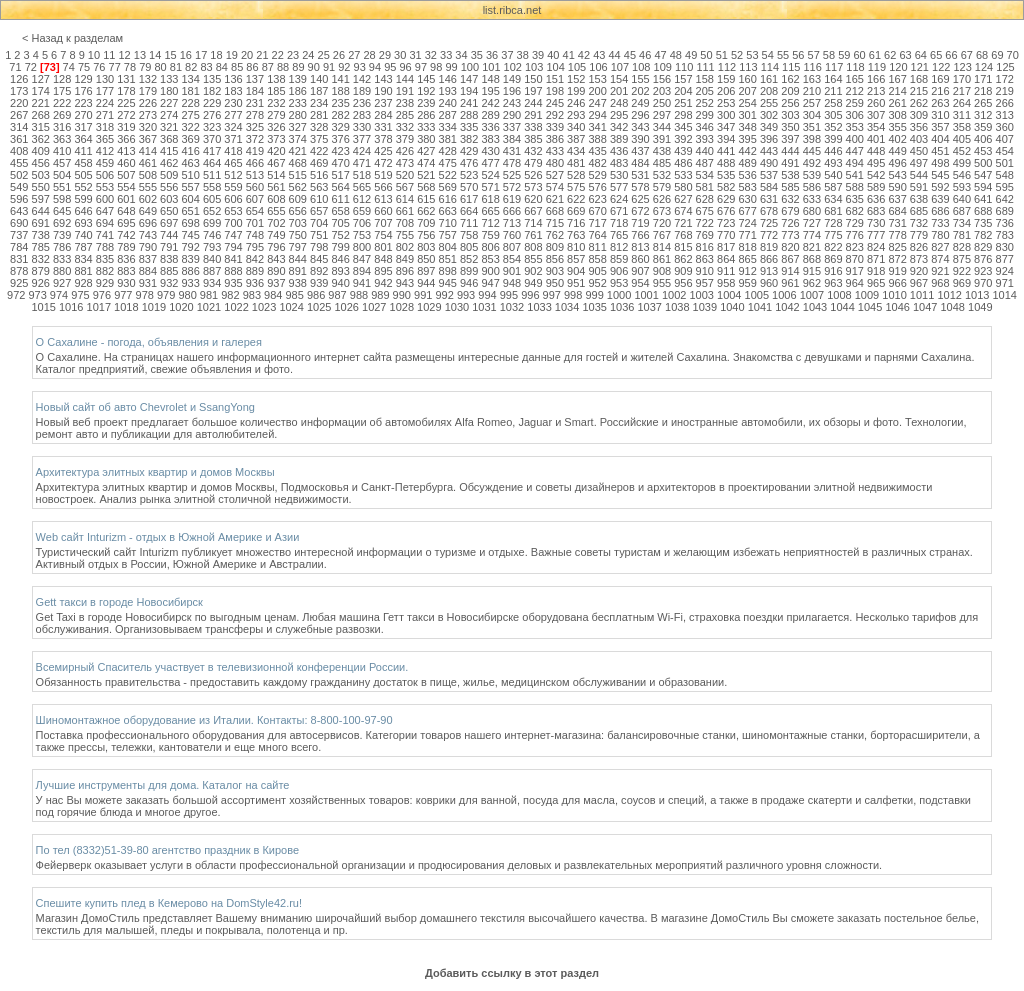 Image resolution: width=1024 pixels, height=991 pixels. Describe the element at coordinates (897, 187) in the screenshot. I see `590` at that location.